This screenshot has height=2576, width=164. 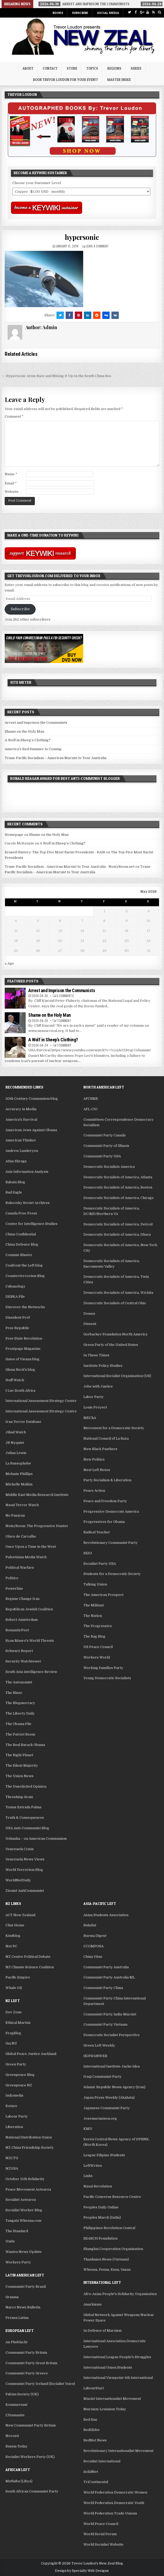 What do you see at coordinates (58, 13) in the screenshot?
I see `Books` at bounding box center [58, 13].